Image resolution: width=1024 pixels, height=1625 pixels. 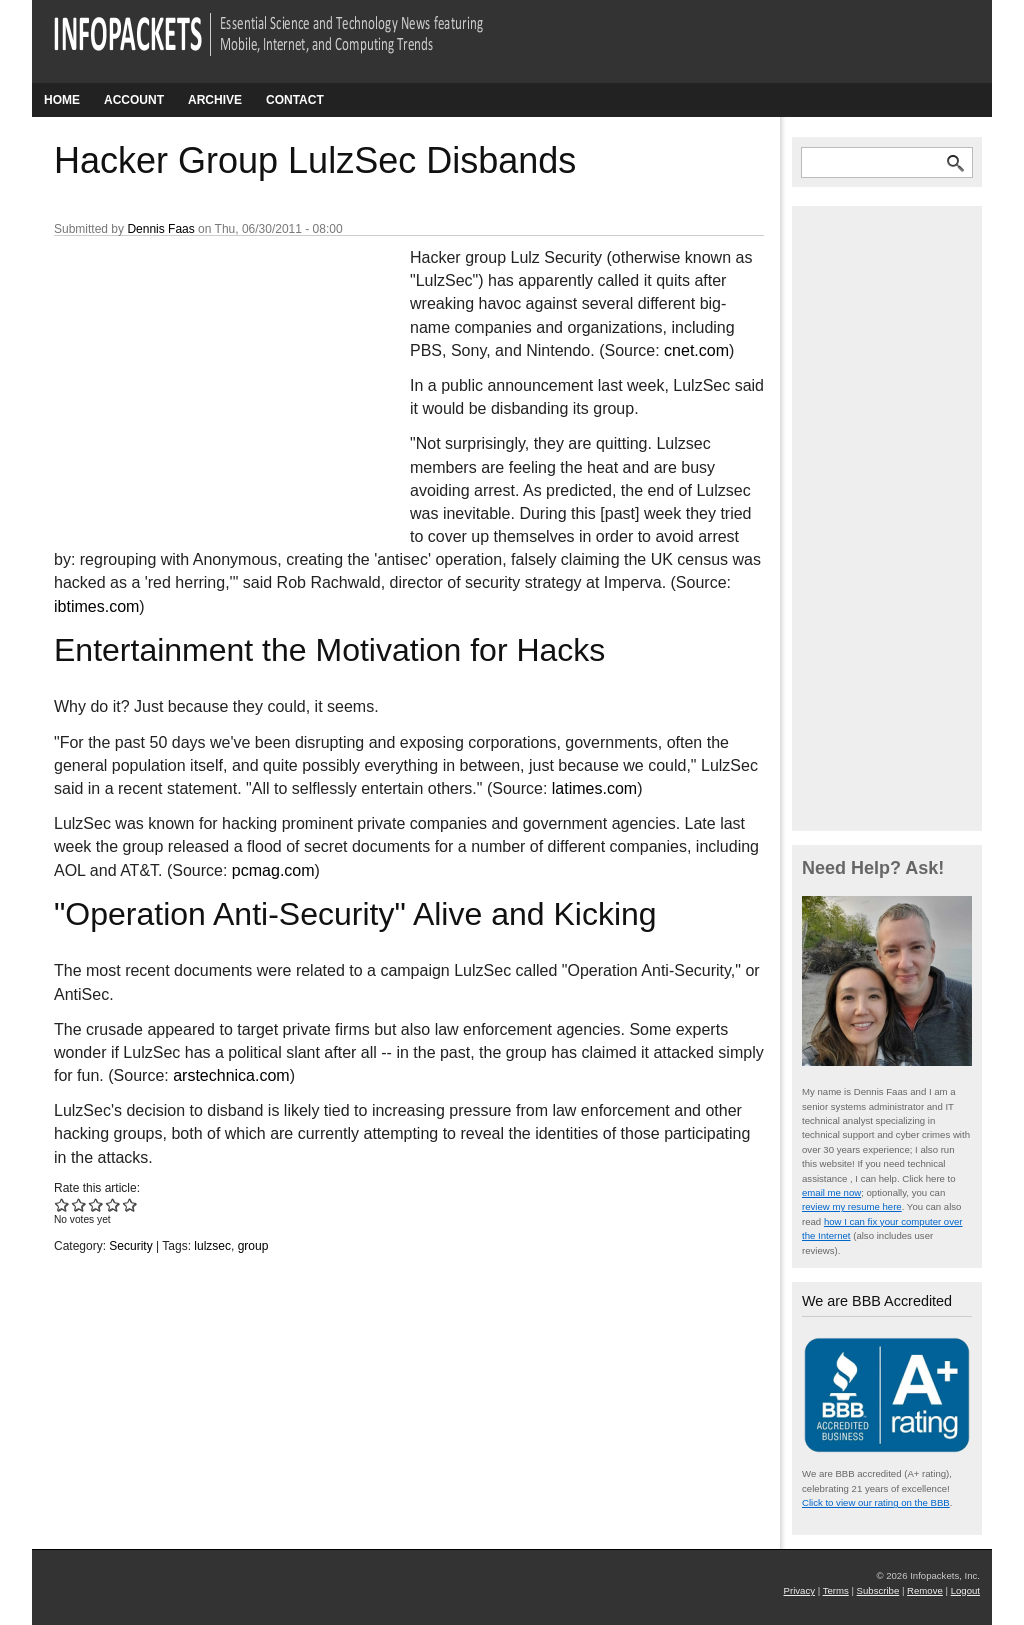 What do you see at coordinates (253, 1246) in the screenshot?
I see `group` at bounding box center [253, 1246].